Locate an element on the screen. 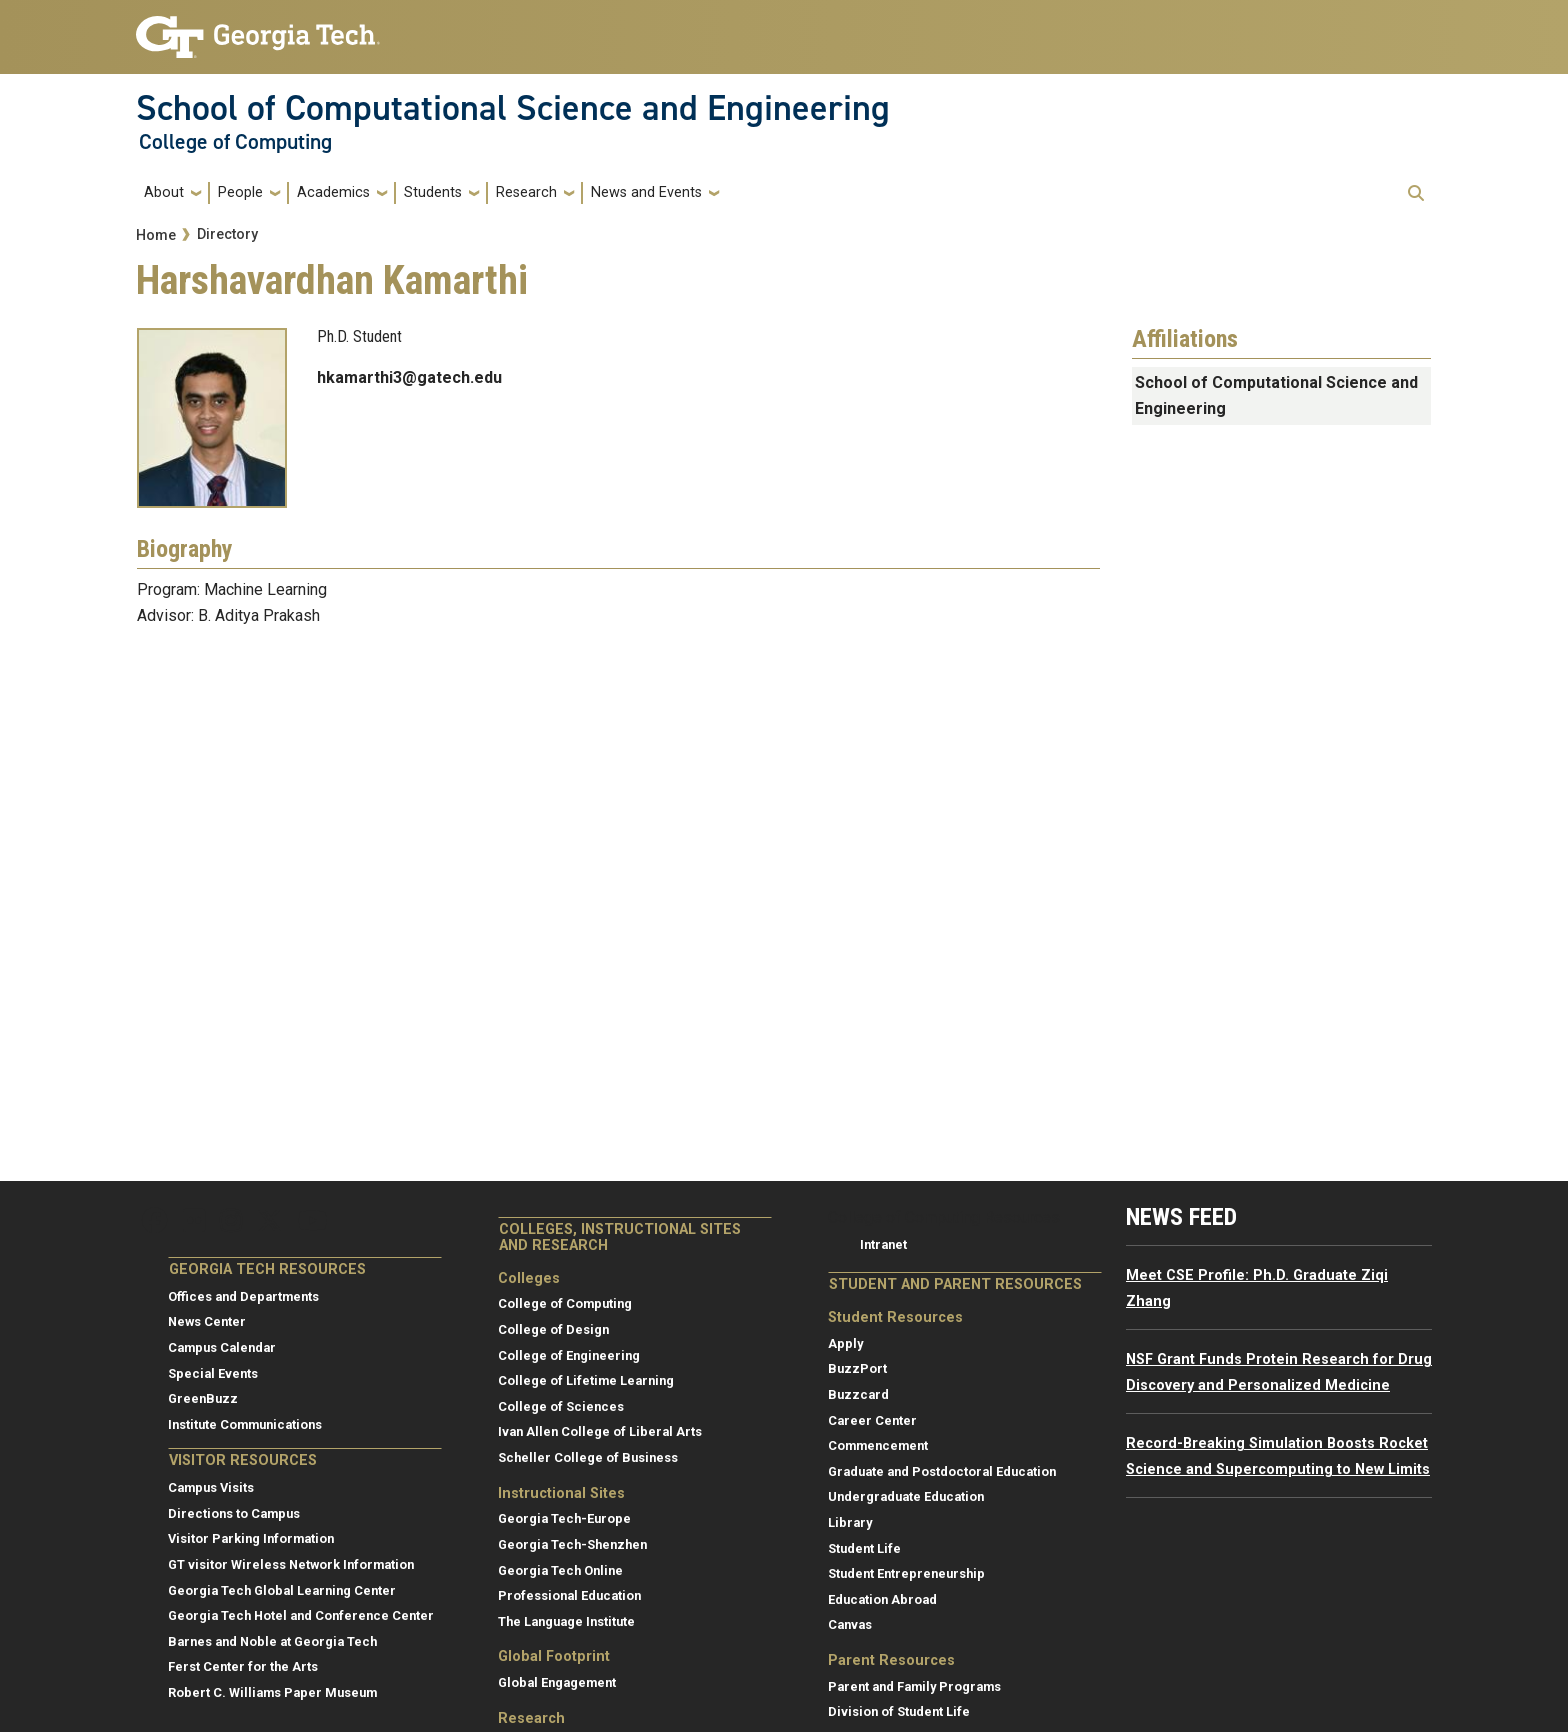 The image size is (1568, 1732). BuzzPort is located at coordinates (857, 1368).